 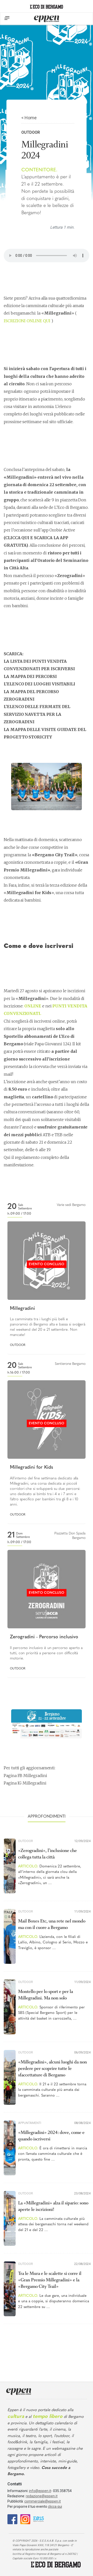 I want to click on Zerogradini - Percorso inclusivo, so click(x=44, y=1637).